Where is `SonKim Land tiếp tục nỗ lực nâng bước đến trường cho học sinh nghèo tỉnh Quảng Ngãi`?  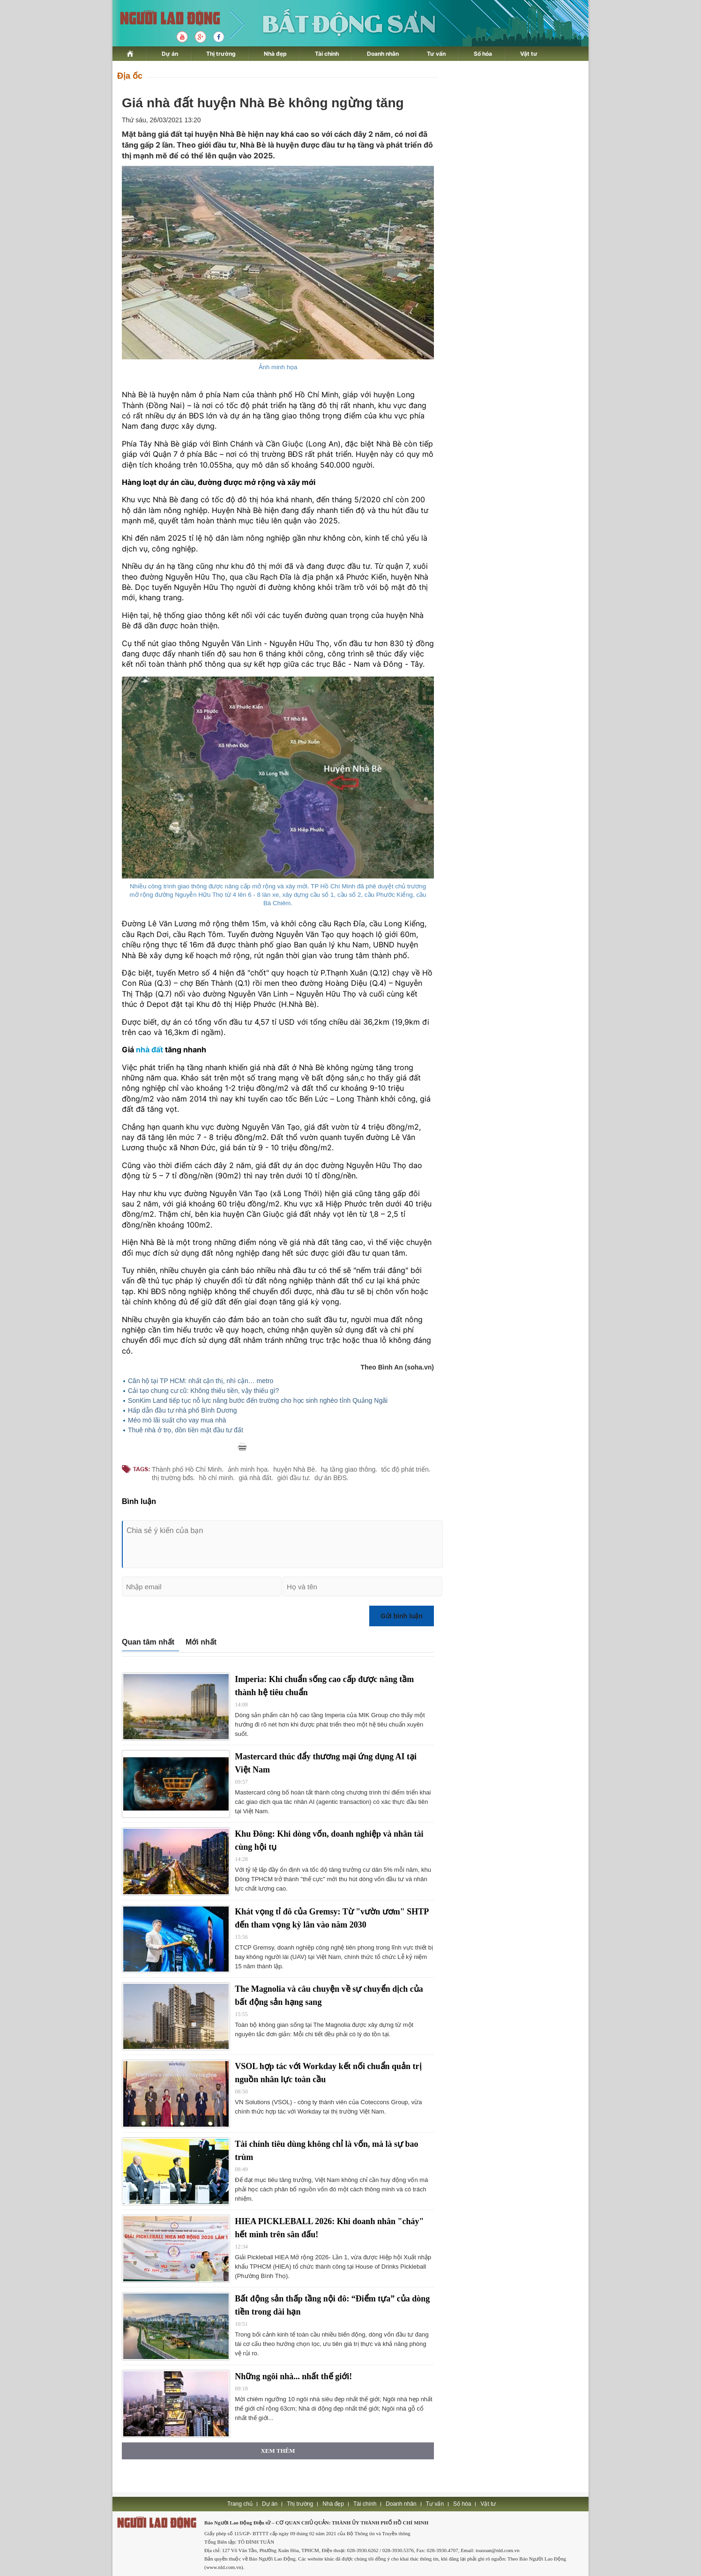
SonKim Land tiếp tục nỗ lực nâng bước đến trường cho học sinh nghèo tỉnh Quảng Ngãi is located at coordinates (258, 1400).